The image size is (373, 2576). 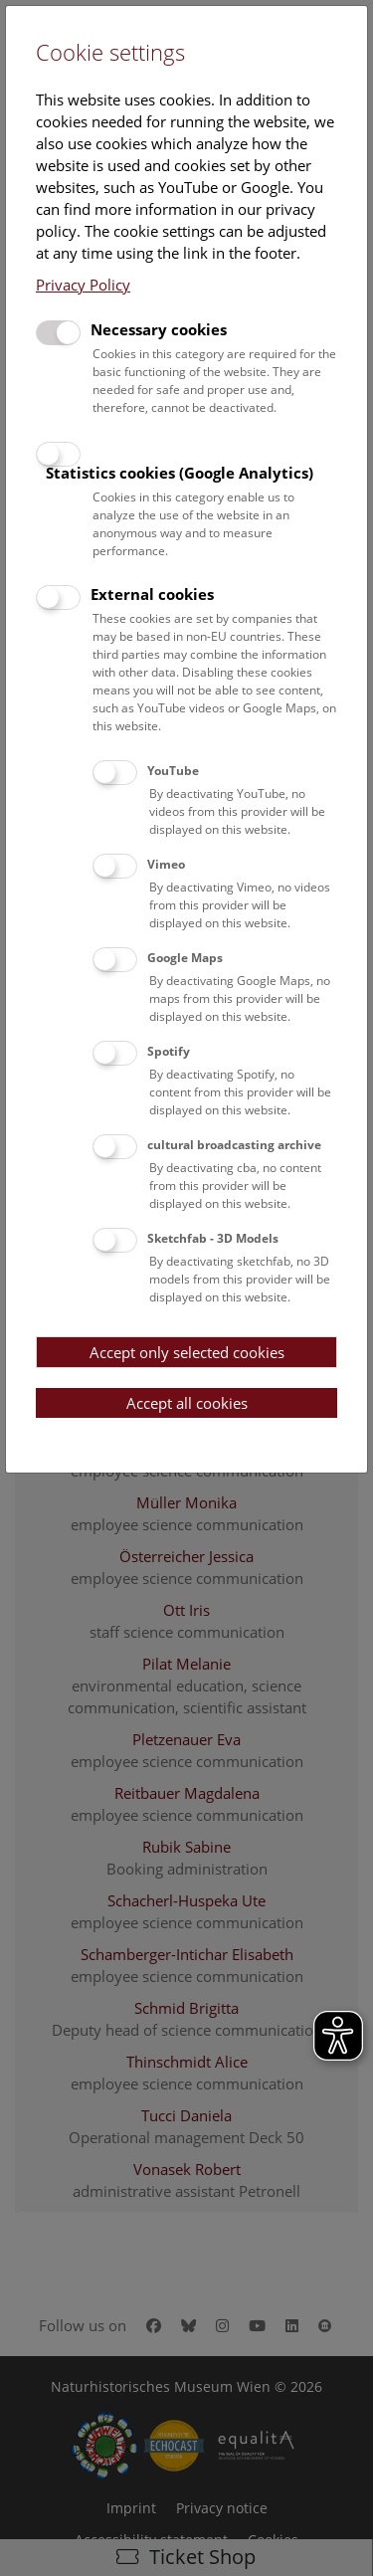 I want to click on Spotify, so click(x=168, y=1051).